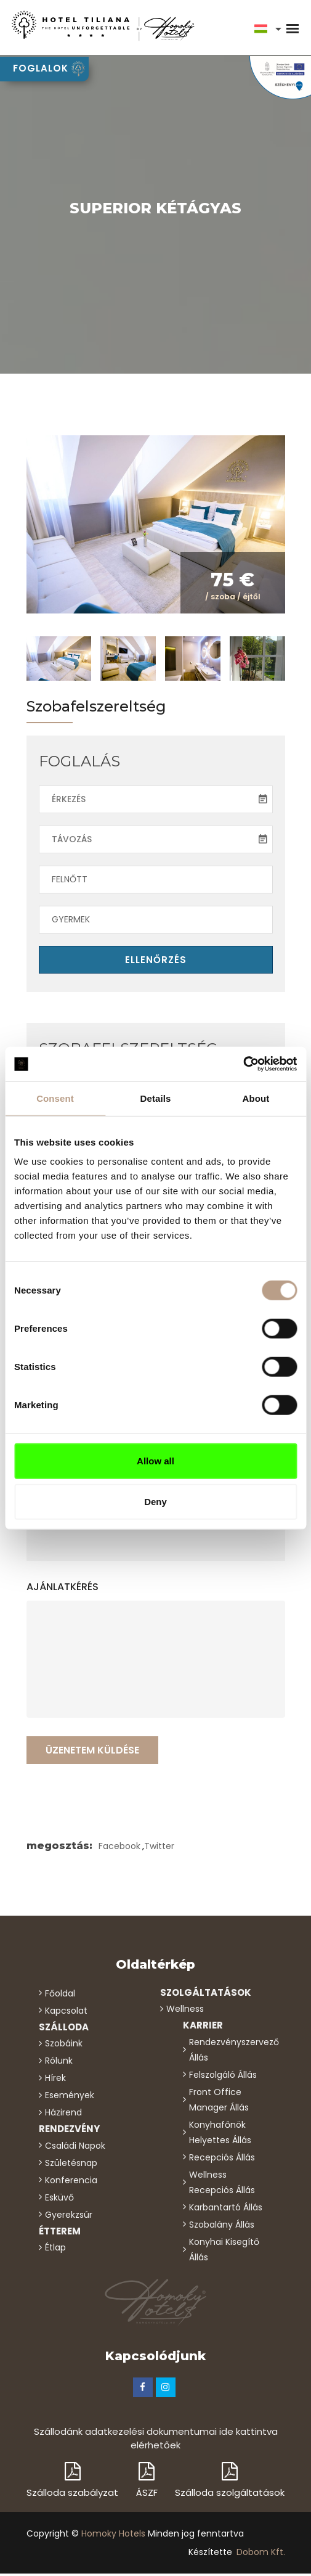 This screenshot has width=311, height=2576. I want to click on Details [tab], so click(155, 1098).